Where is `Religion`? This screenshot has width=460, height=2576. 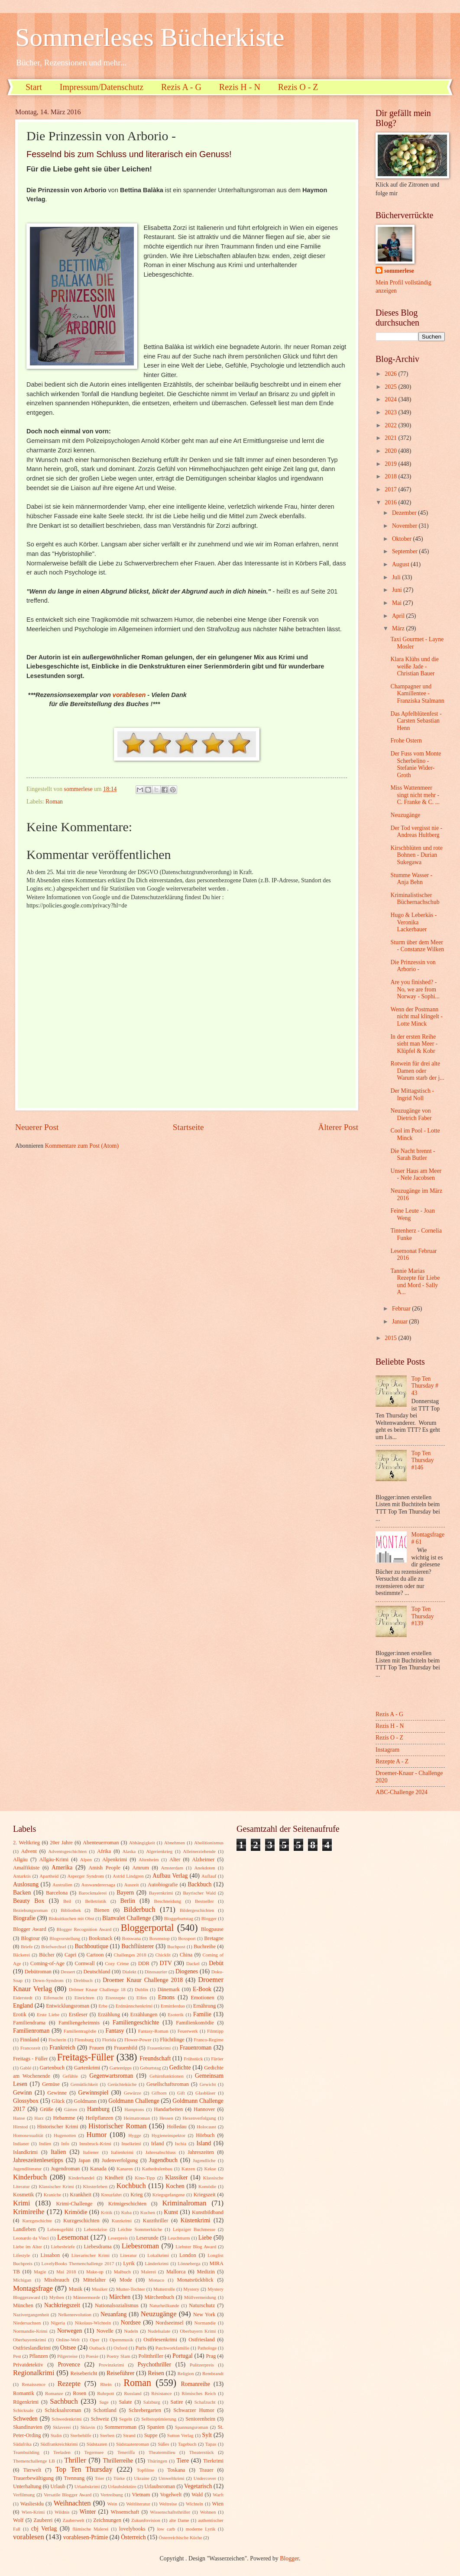
Religion is located at coordinates (186, 2373).